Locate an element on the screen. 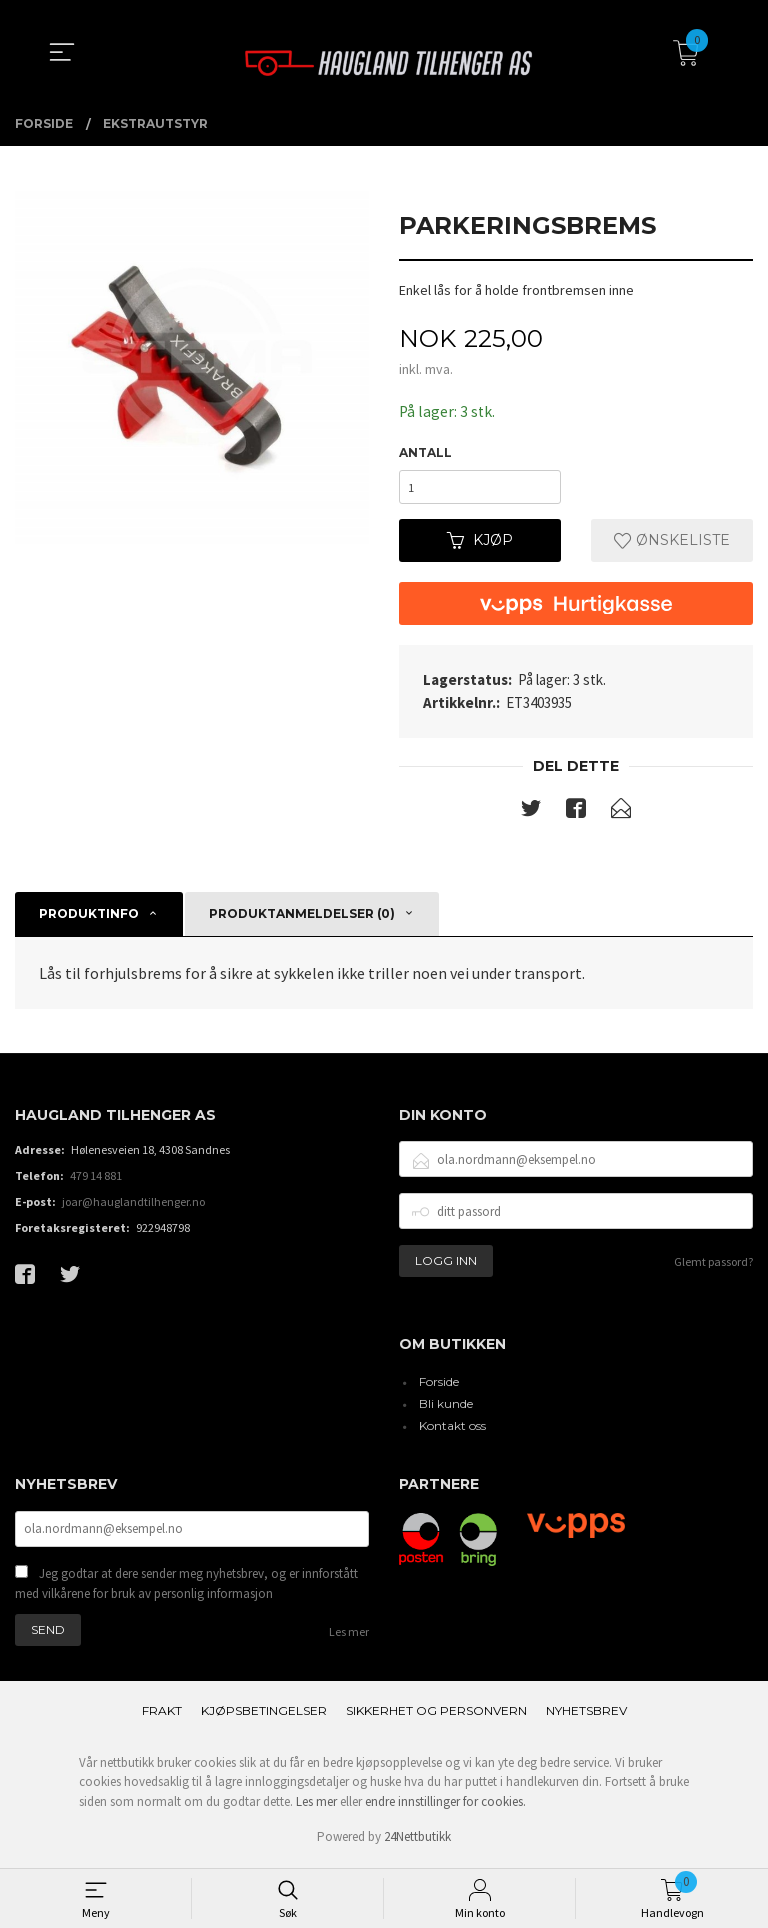 The width and height of the screenshot is (768, 1928). Kjøpsbetingelser is located at coordinates (264, 1715).